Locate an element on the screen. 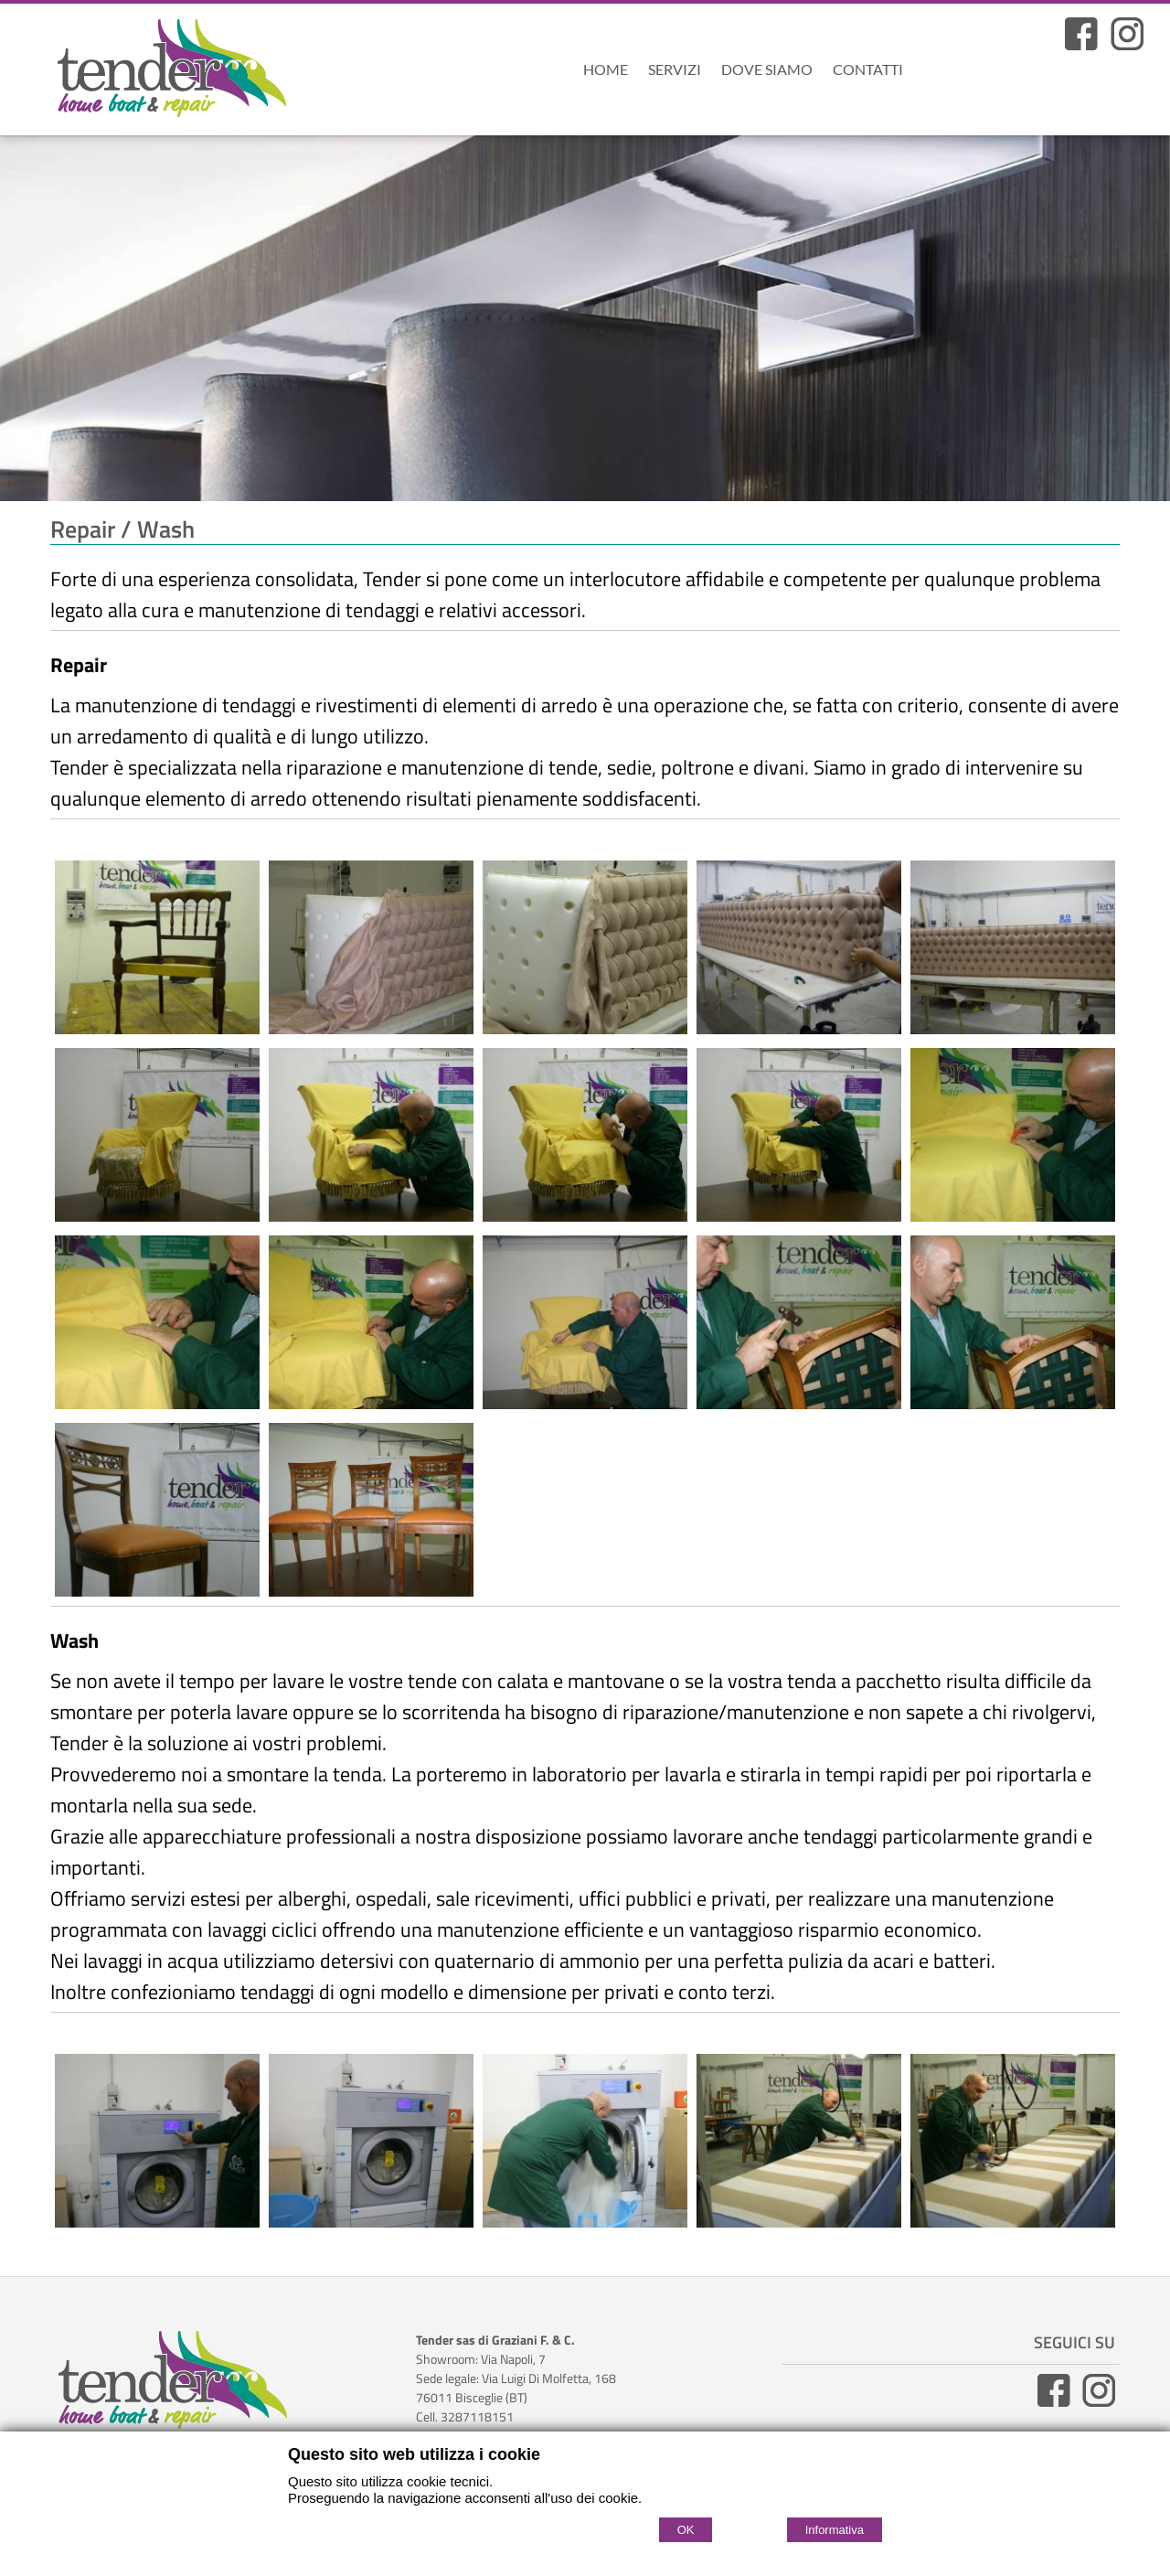 The height and width of the screenshot is (2576, 1170). Servizi is located at coordinates (674, 69).